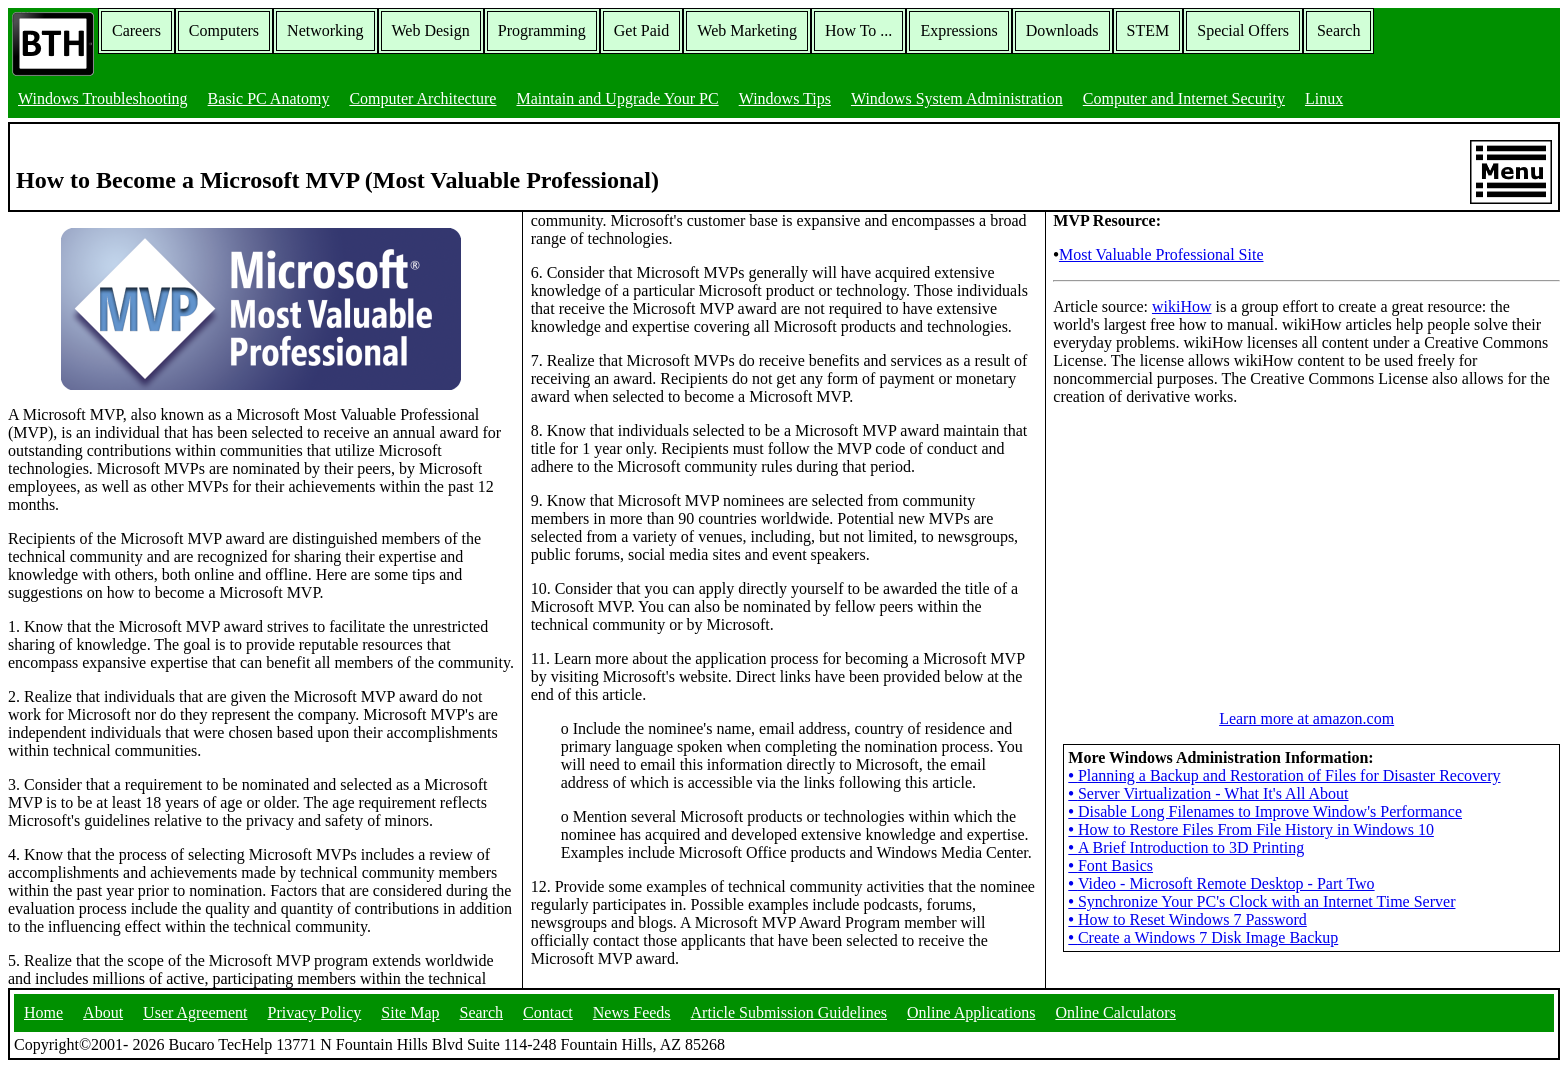  Describe the element at coordinates (1186, 847) in the screenshot. I see `A Brief Introduction to 3D Printing` at that location.